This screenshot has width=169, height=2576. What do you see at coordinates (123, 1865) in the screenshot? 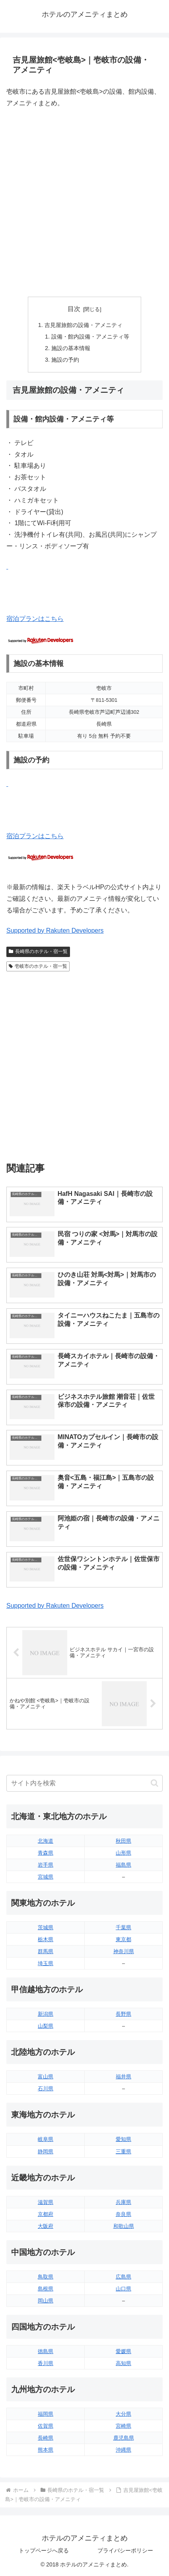
I see `福島県` at bounding box center [123, 1865].